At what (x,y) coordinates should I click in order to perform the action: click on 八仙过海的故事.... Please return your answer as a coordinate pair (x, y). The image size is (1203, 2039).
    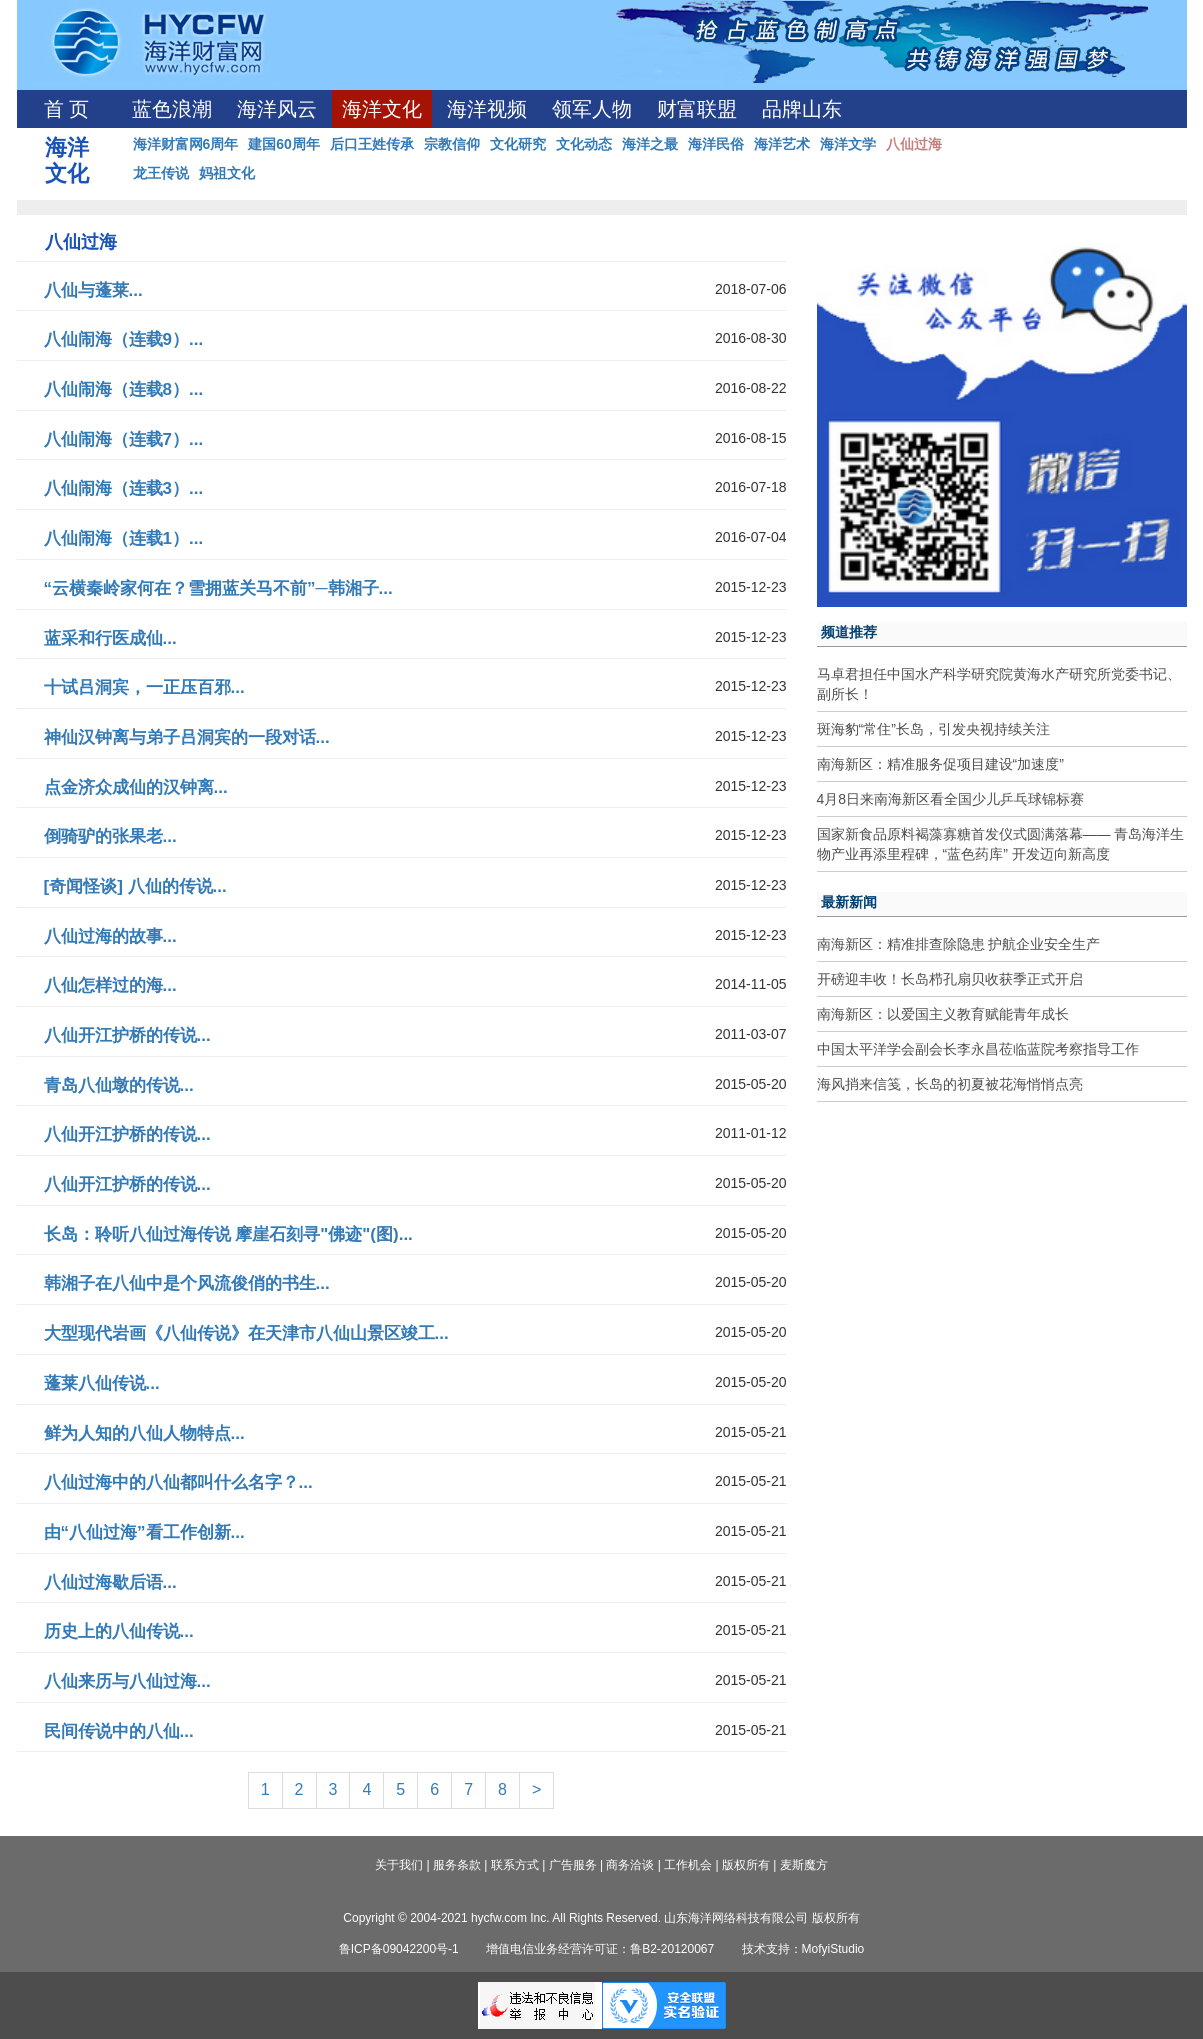
    Looking at the image, I should click on (110, 936).